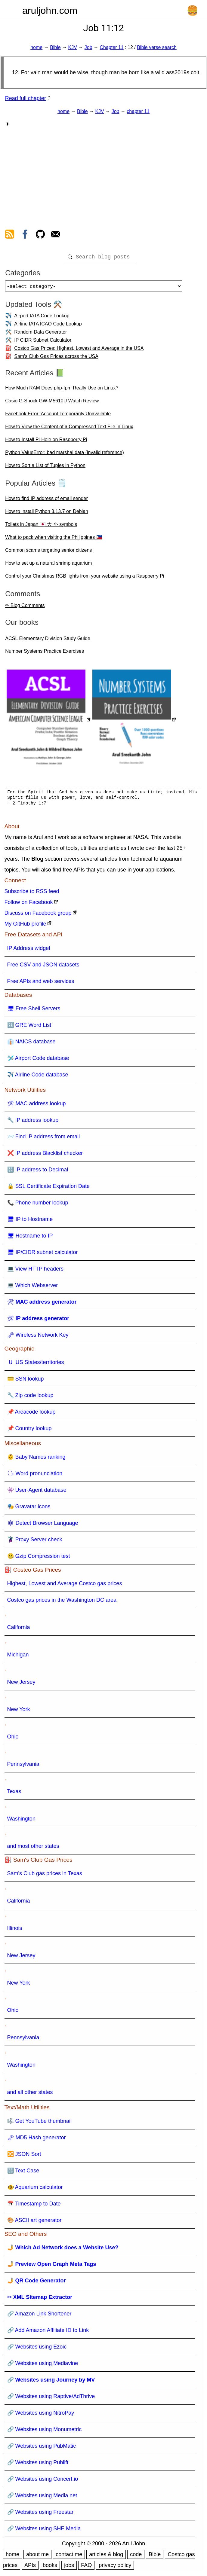  I want to click on 🔒 SSL Certificate Expiration Date, so click(48, 1189).